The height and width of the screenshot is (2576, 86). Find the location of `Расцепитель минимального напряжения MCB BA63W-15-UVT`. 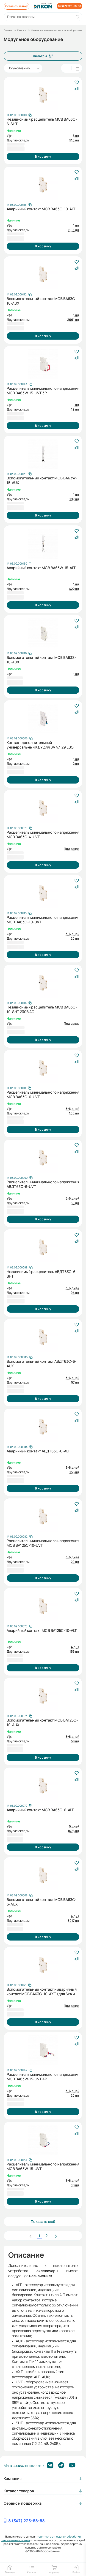

Расцепитель минимального напряжения MCB BA63W-15-UVT is located at coordinates (43, 2166).